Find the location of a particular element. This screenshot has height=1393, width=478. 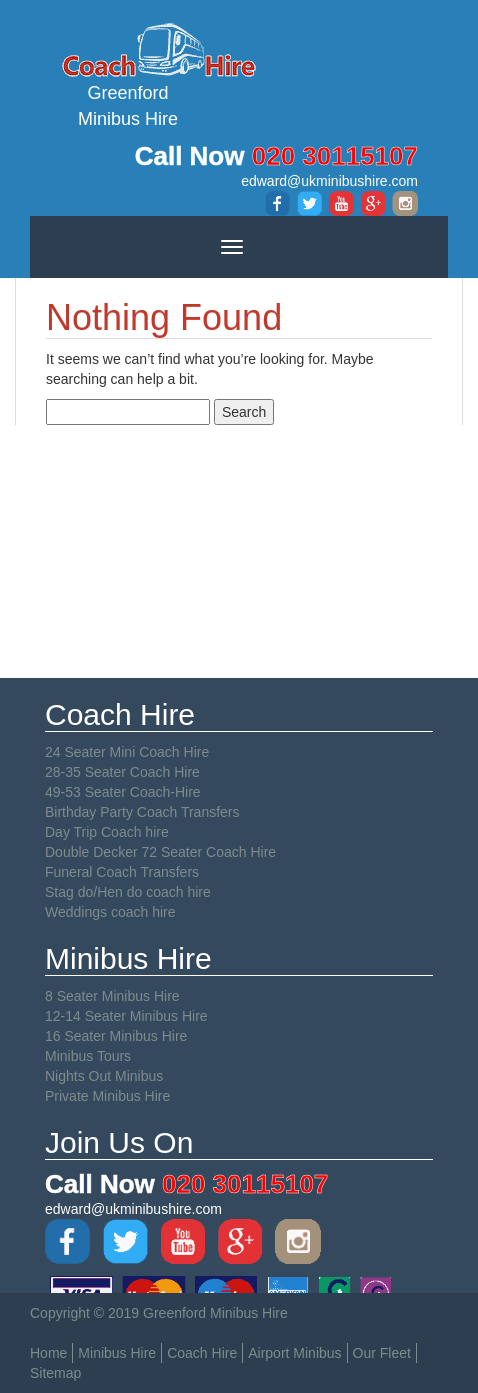

Weddings coach hire is located at coordinates (110, 912).